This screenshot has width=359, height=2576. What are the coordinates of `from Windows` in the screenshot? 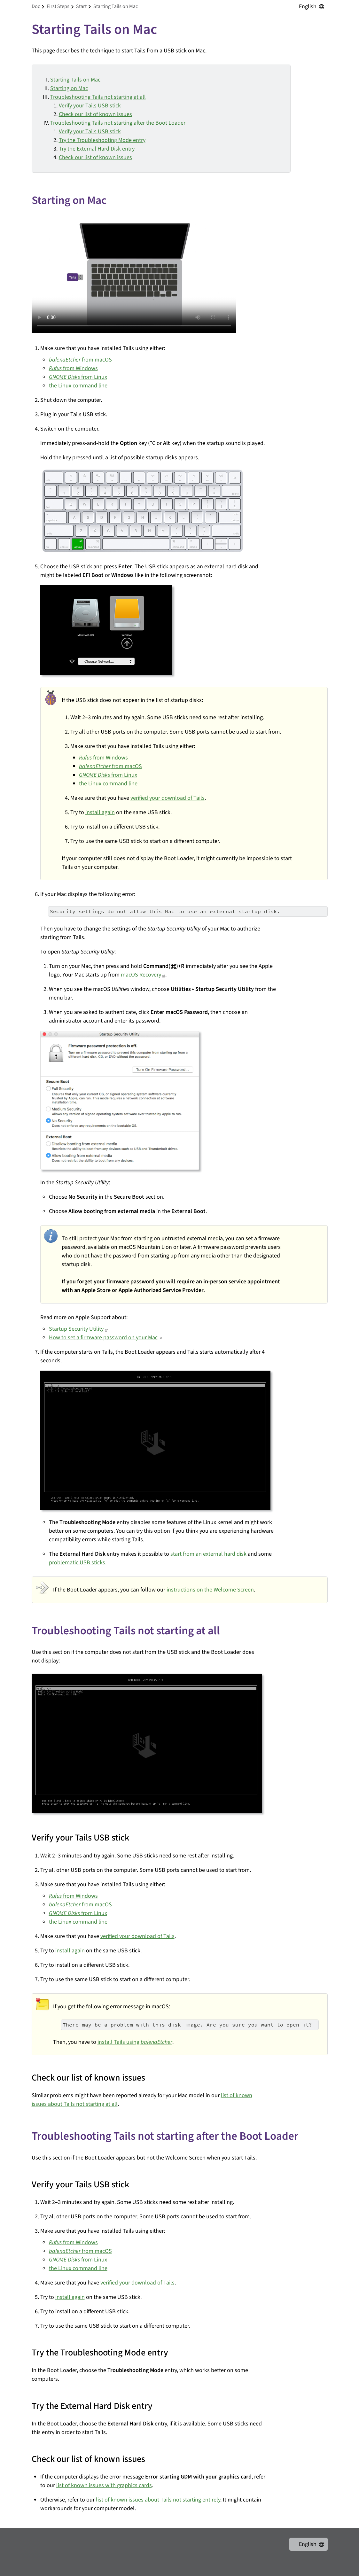 It's located at (73, 368).